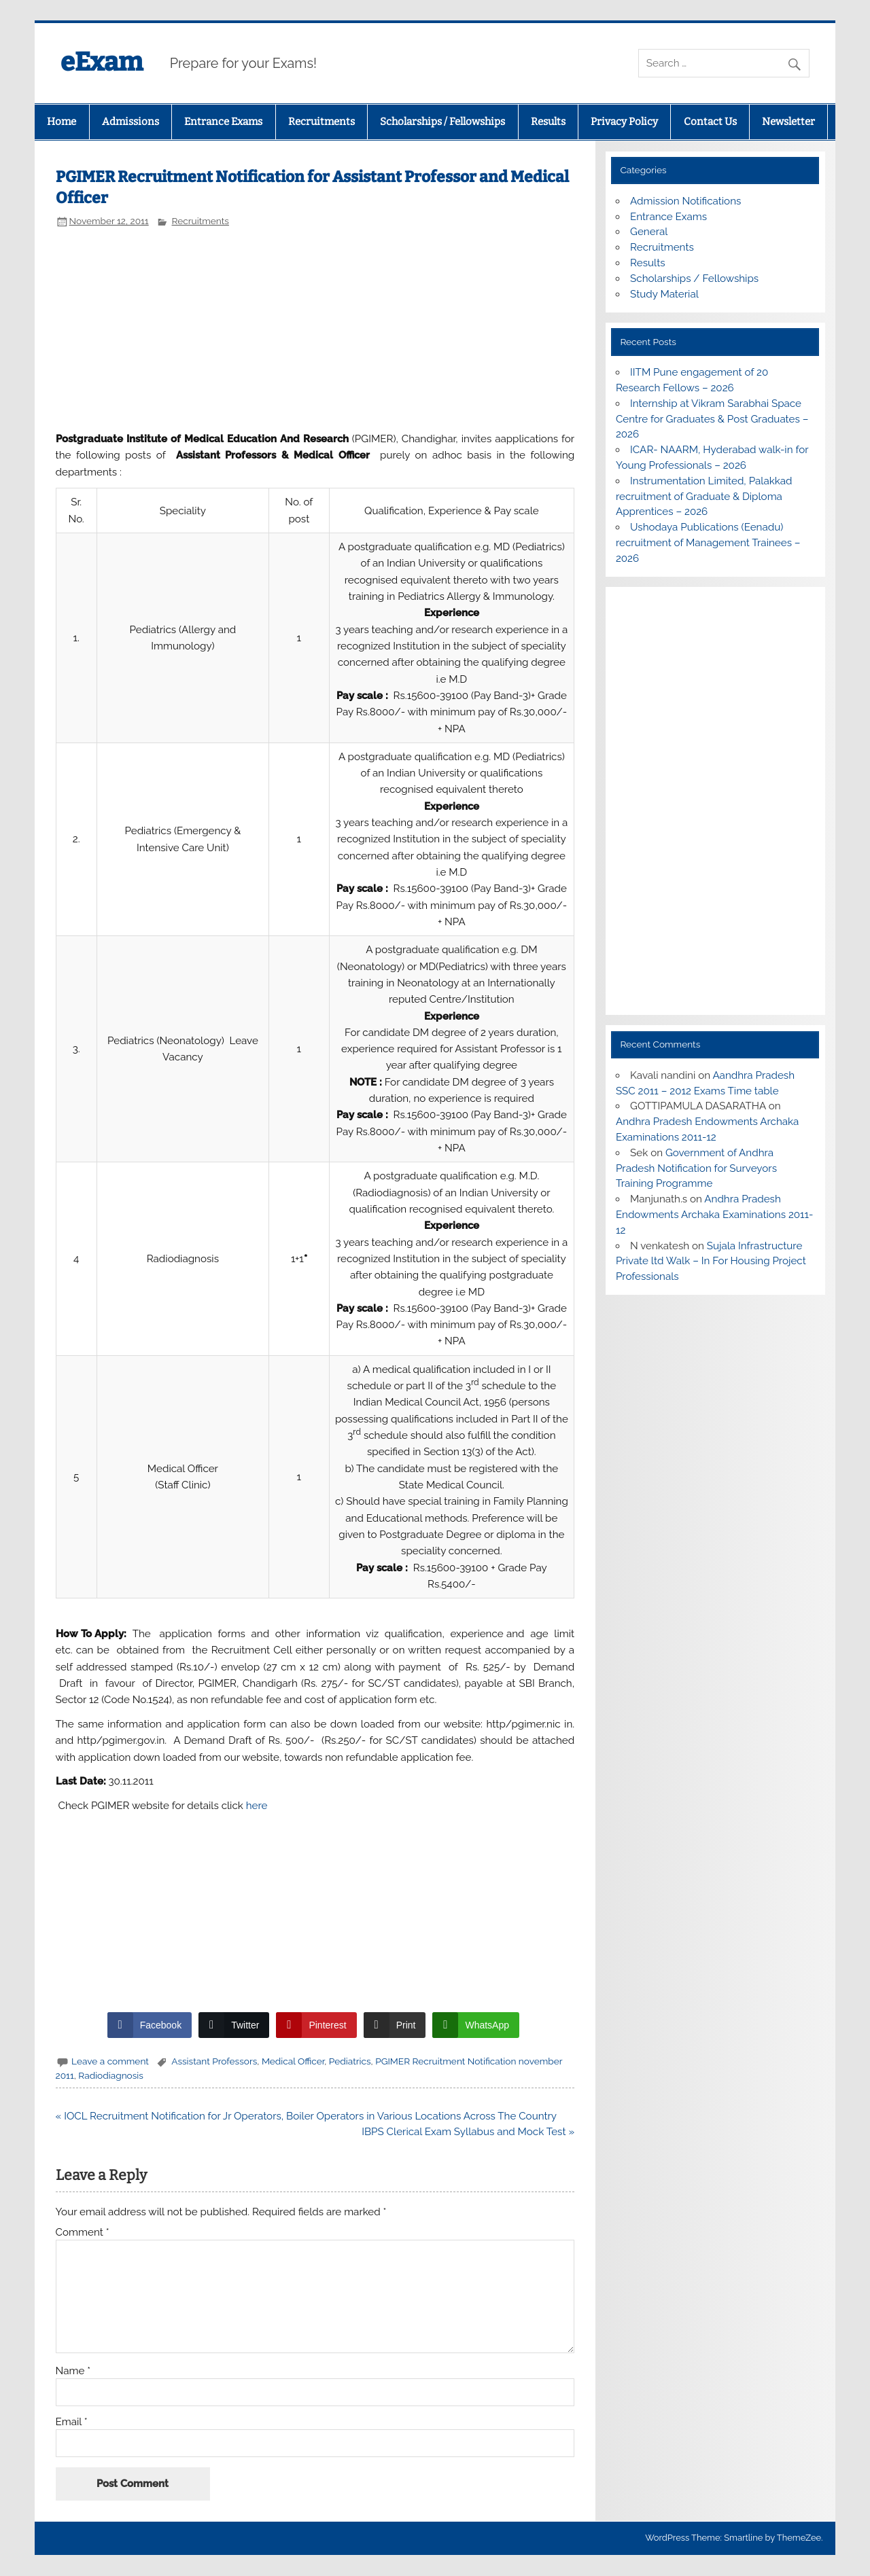  Describe the element at coordinates (293, 2061) in the screenshot. I see `Medical Officer` at that location.